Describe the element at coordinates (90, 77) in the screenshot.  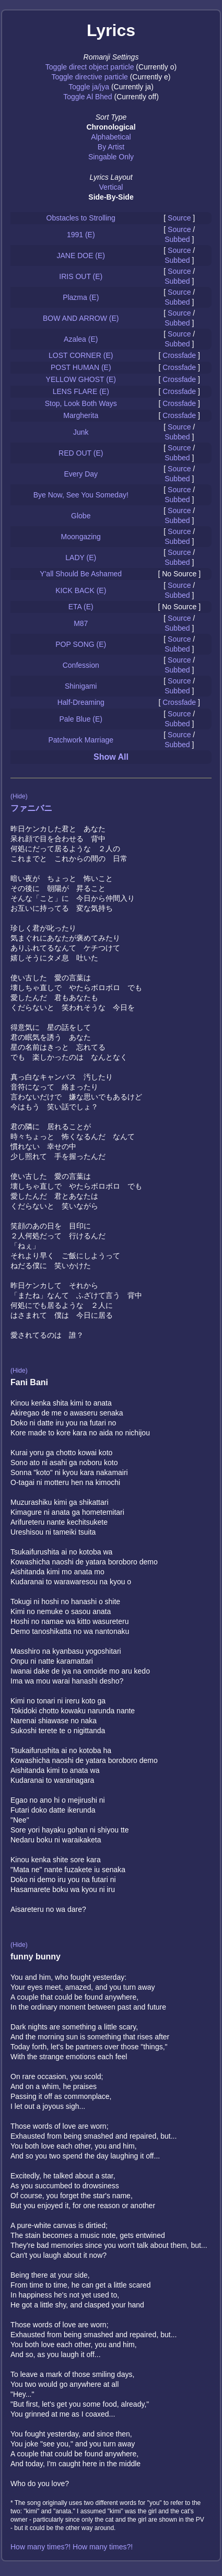
I see `Toggle directive particle` at that location.